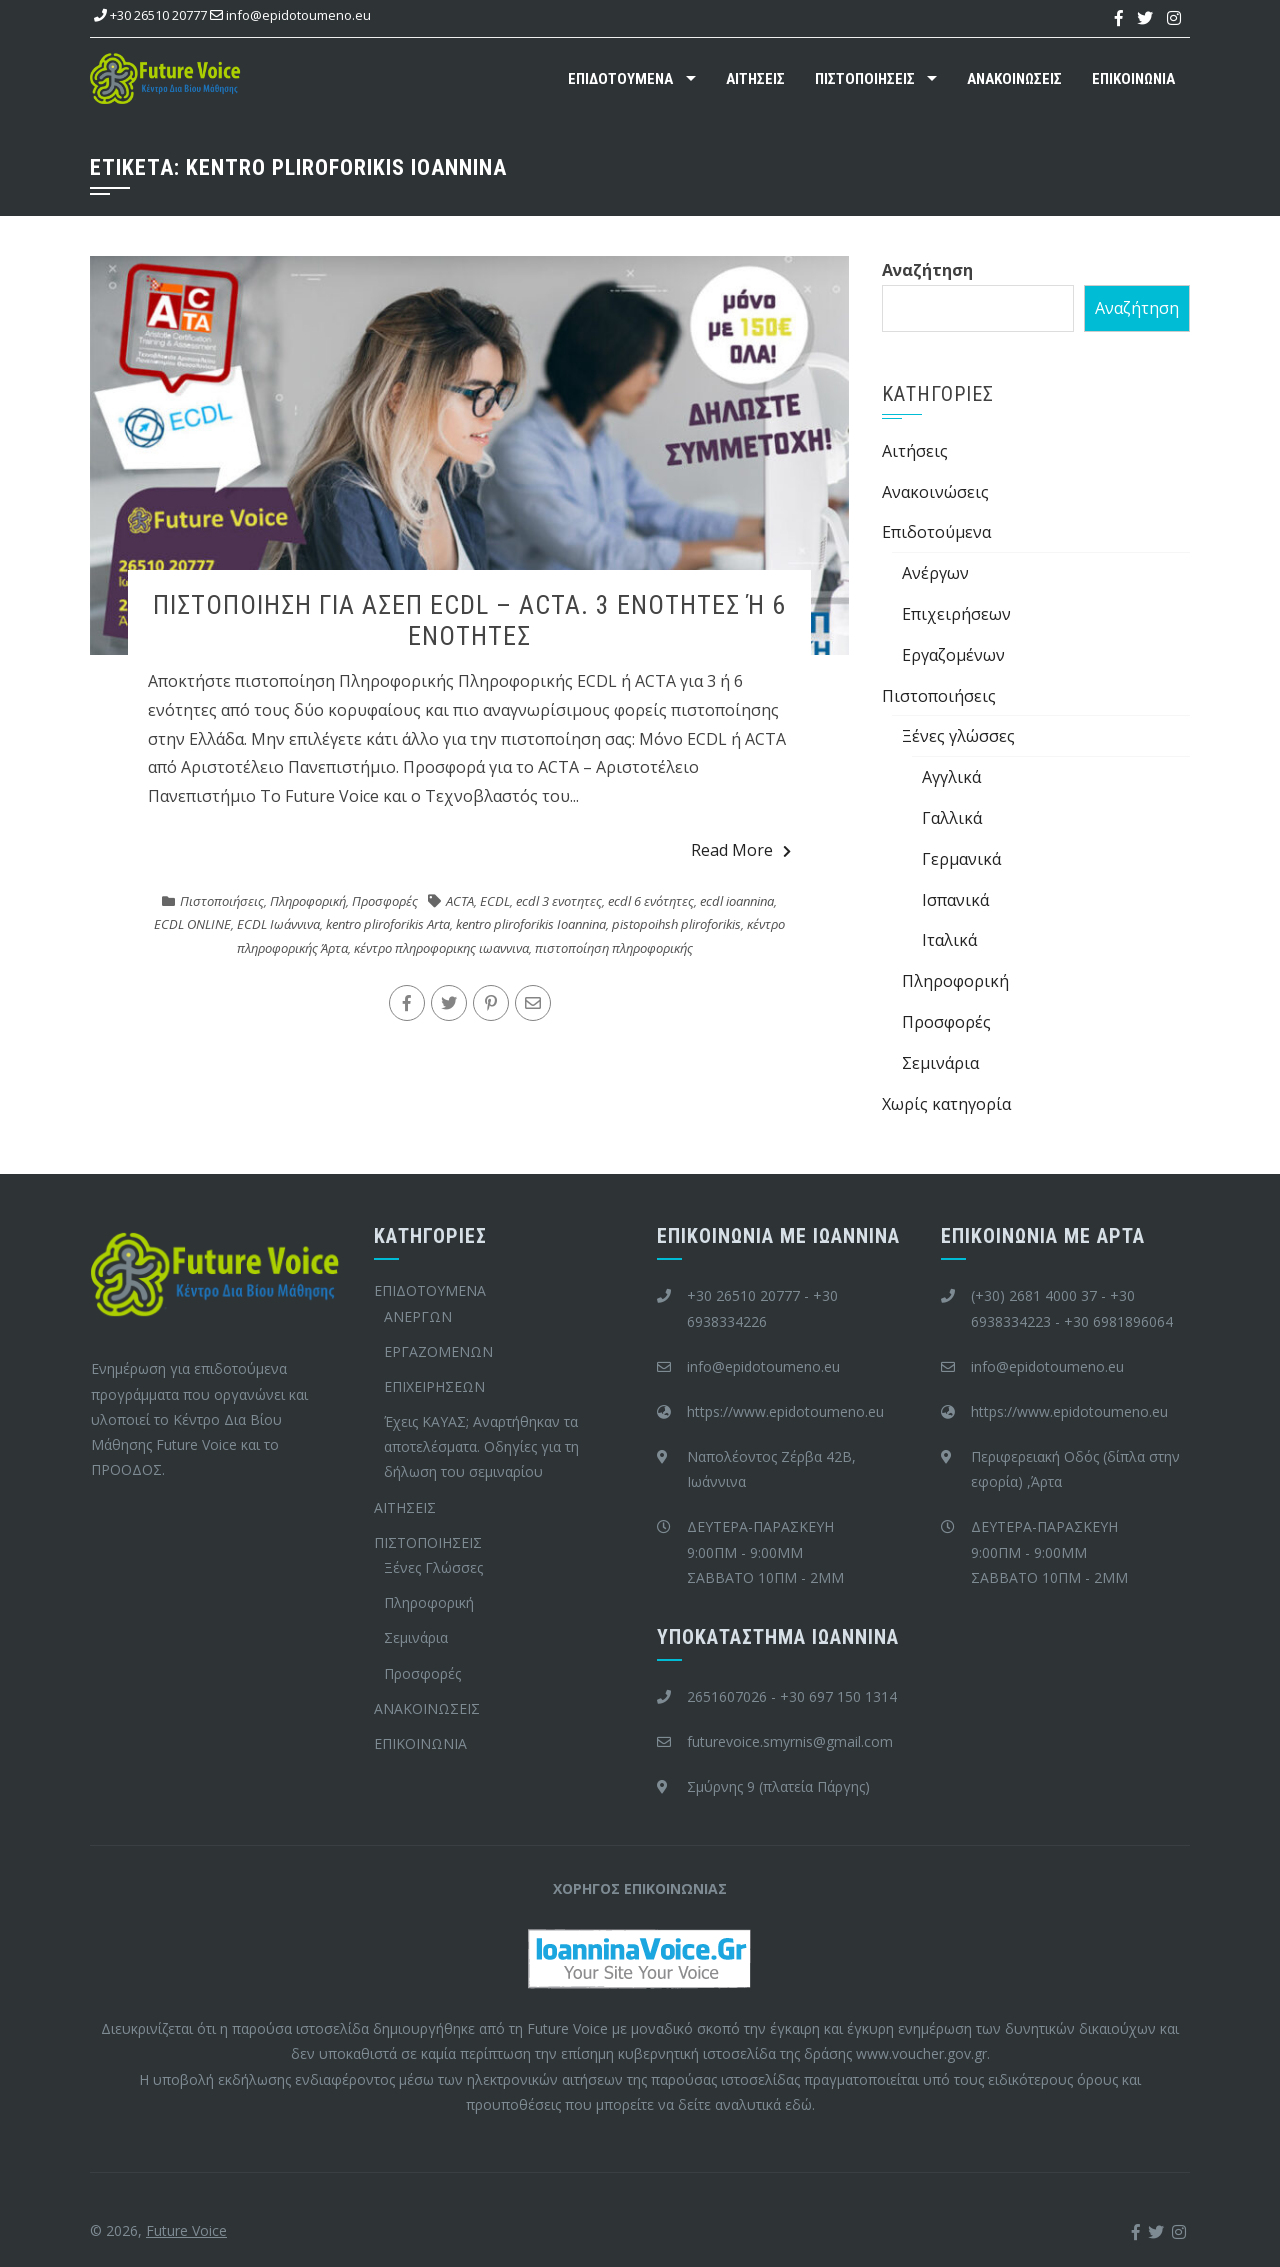 The width and height of the screenshot is (1280, 2267). What do you see at coordinates (676, 924) in the screenshot?
I see `pistopoihsh pliroforikis` at bounding box center [676, 924].